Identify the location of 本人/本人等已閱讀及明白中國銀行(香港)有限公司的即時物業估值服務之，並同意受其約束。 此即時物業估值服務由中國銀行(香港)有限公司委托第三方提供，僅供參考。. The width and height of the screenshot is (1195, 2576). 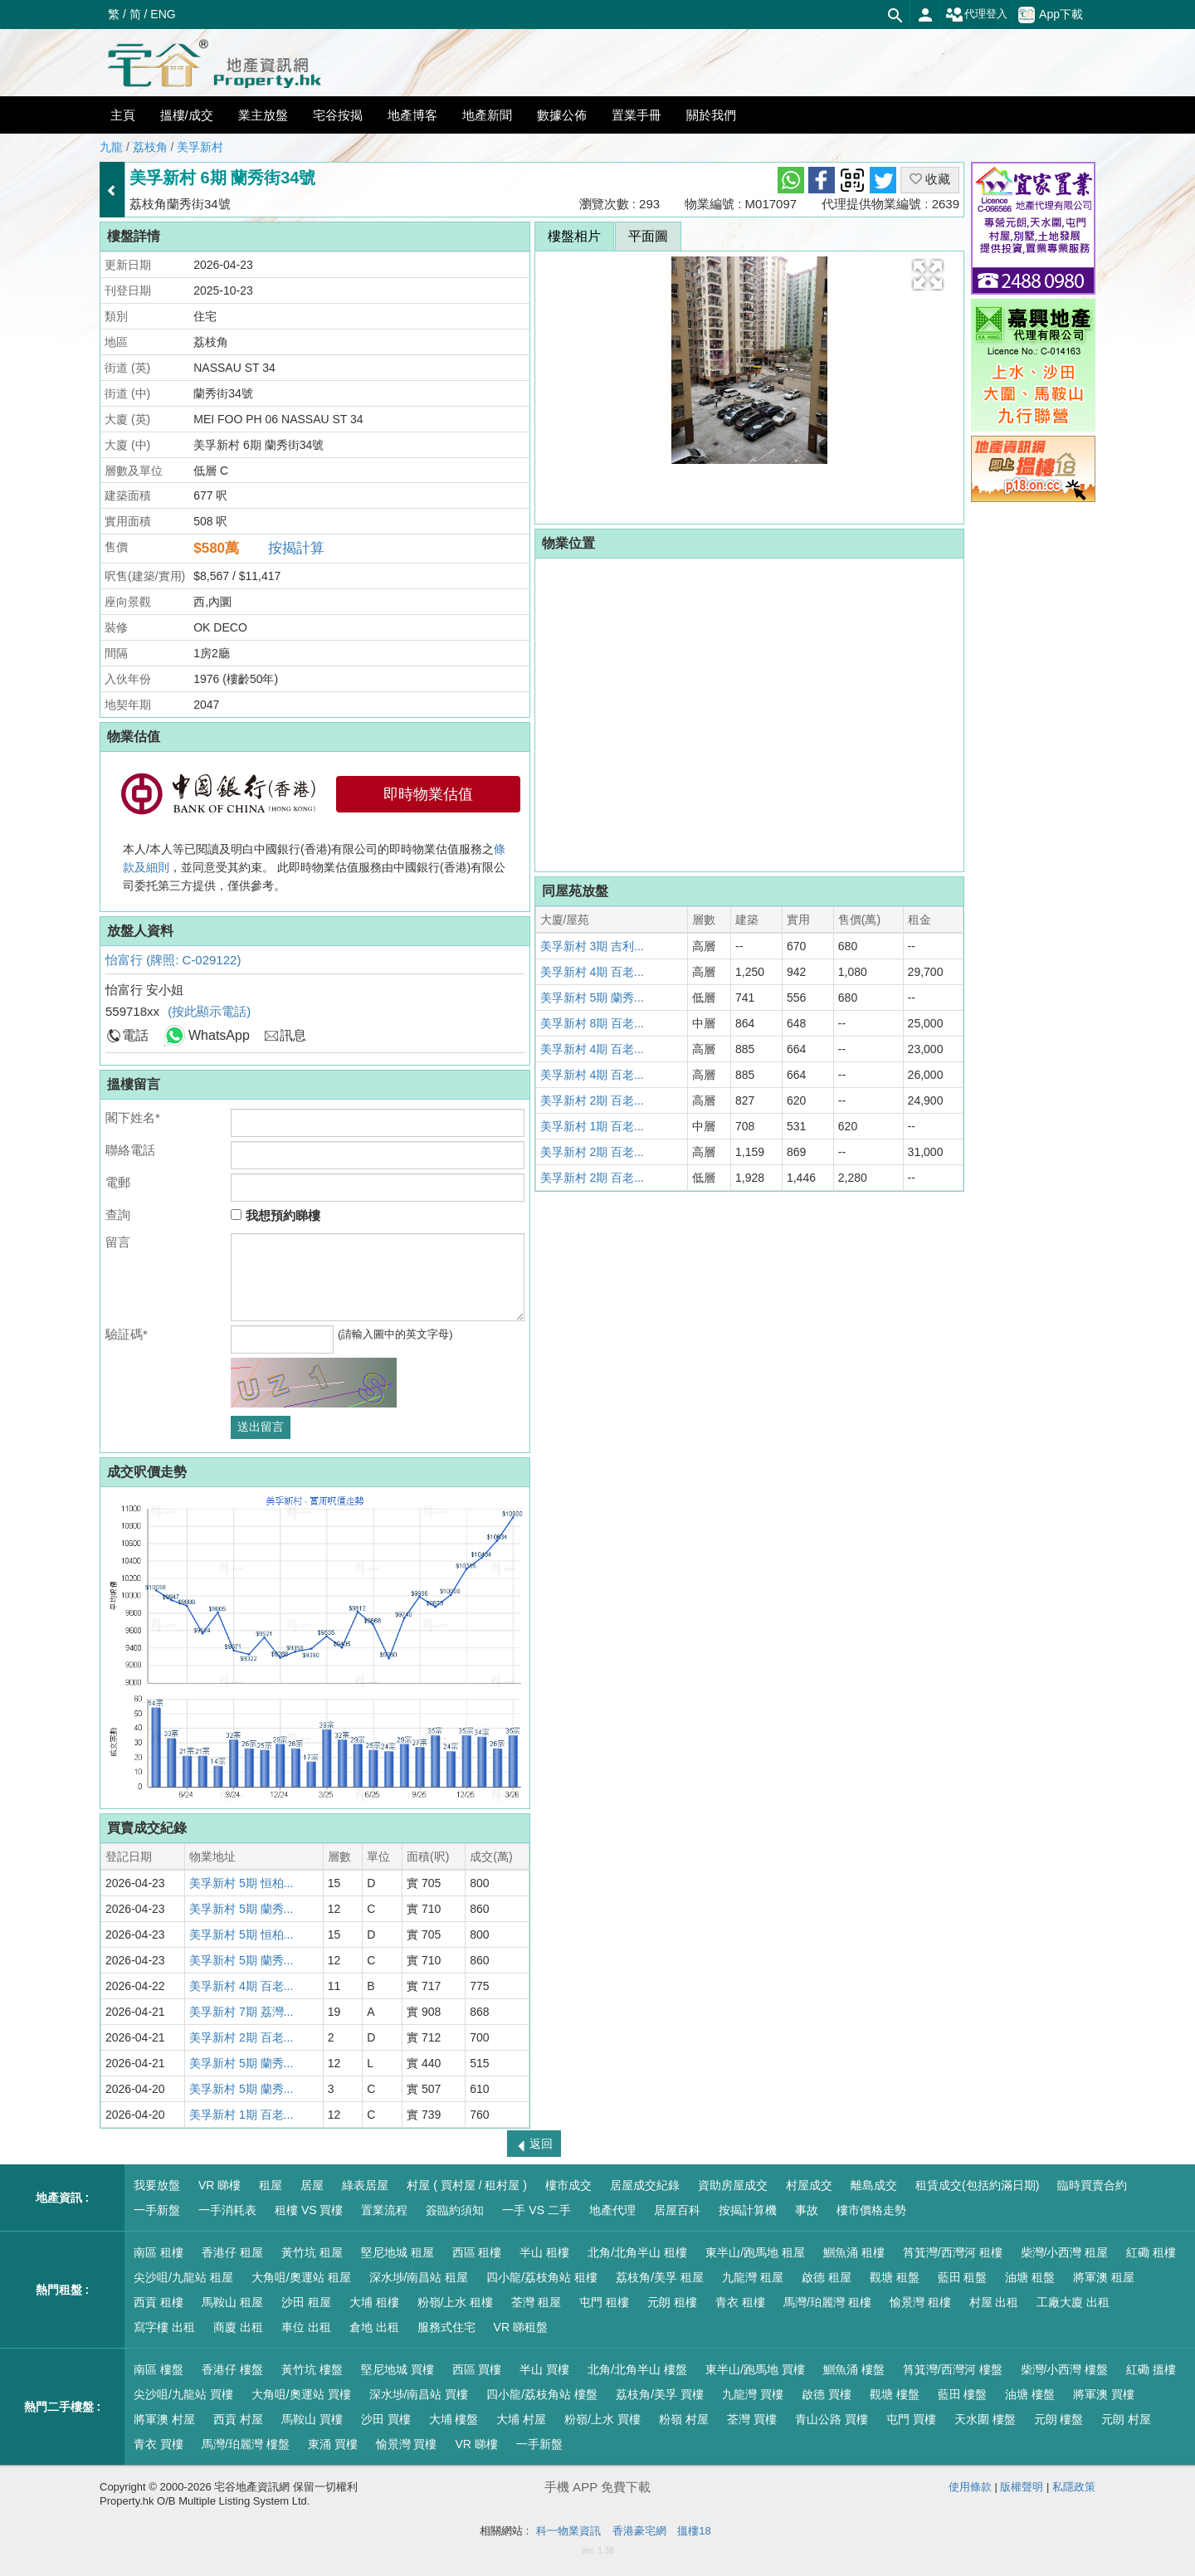
(314, 867).